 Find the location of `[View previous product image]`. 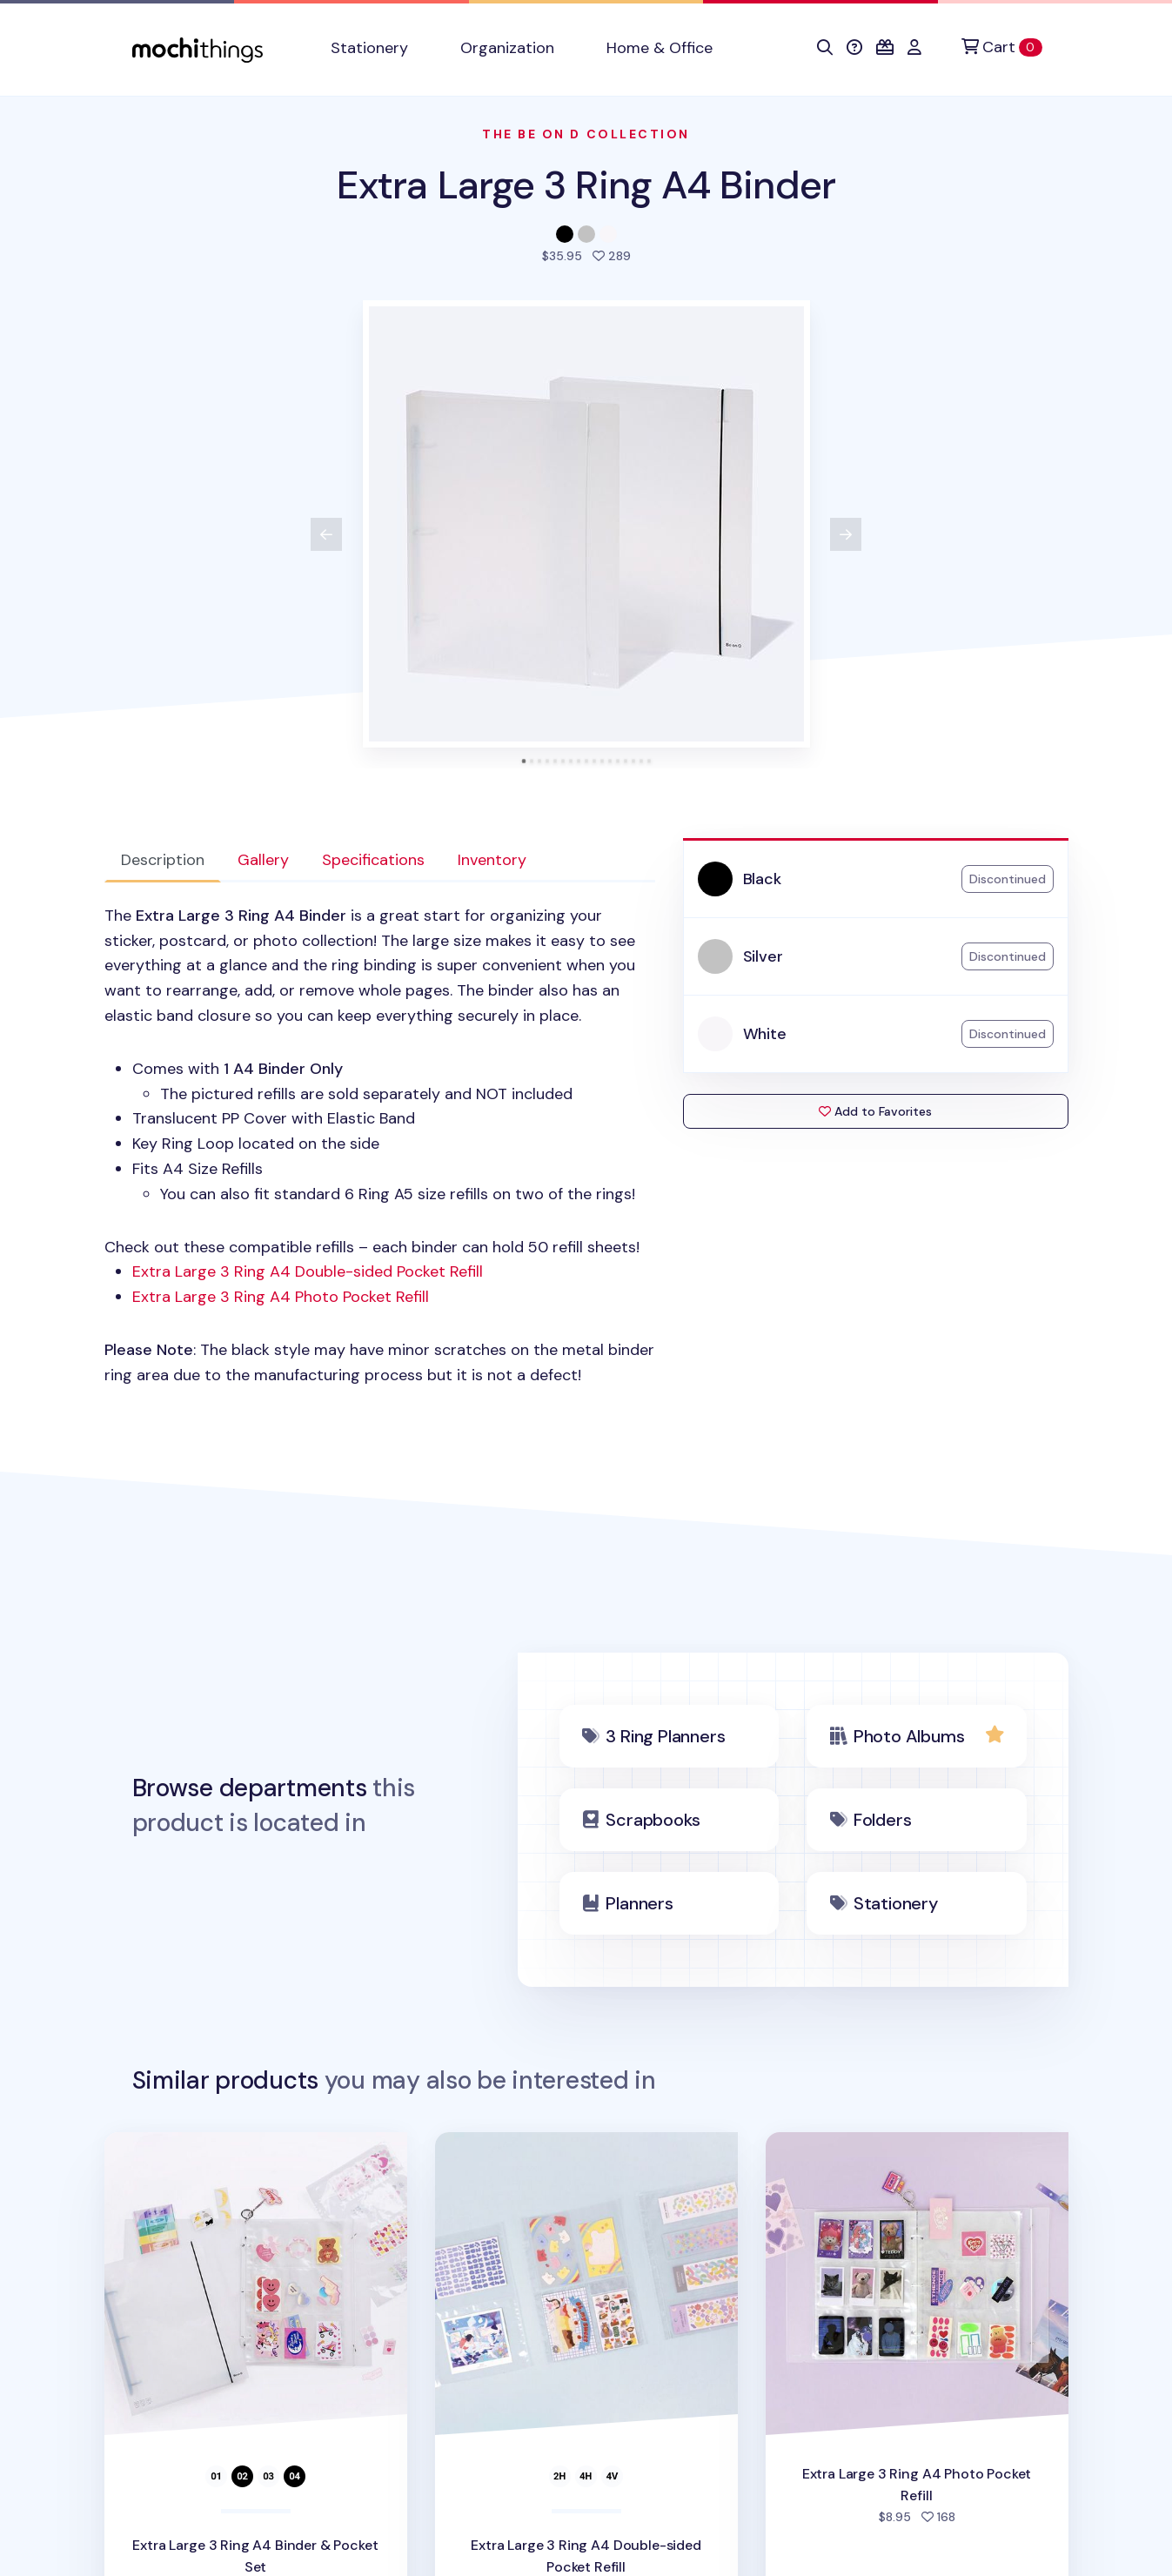

[View previous product image] is located at coordinates (326, 534).